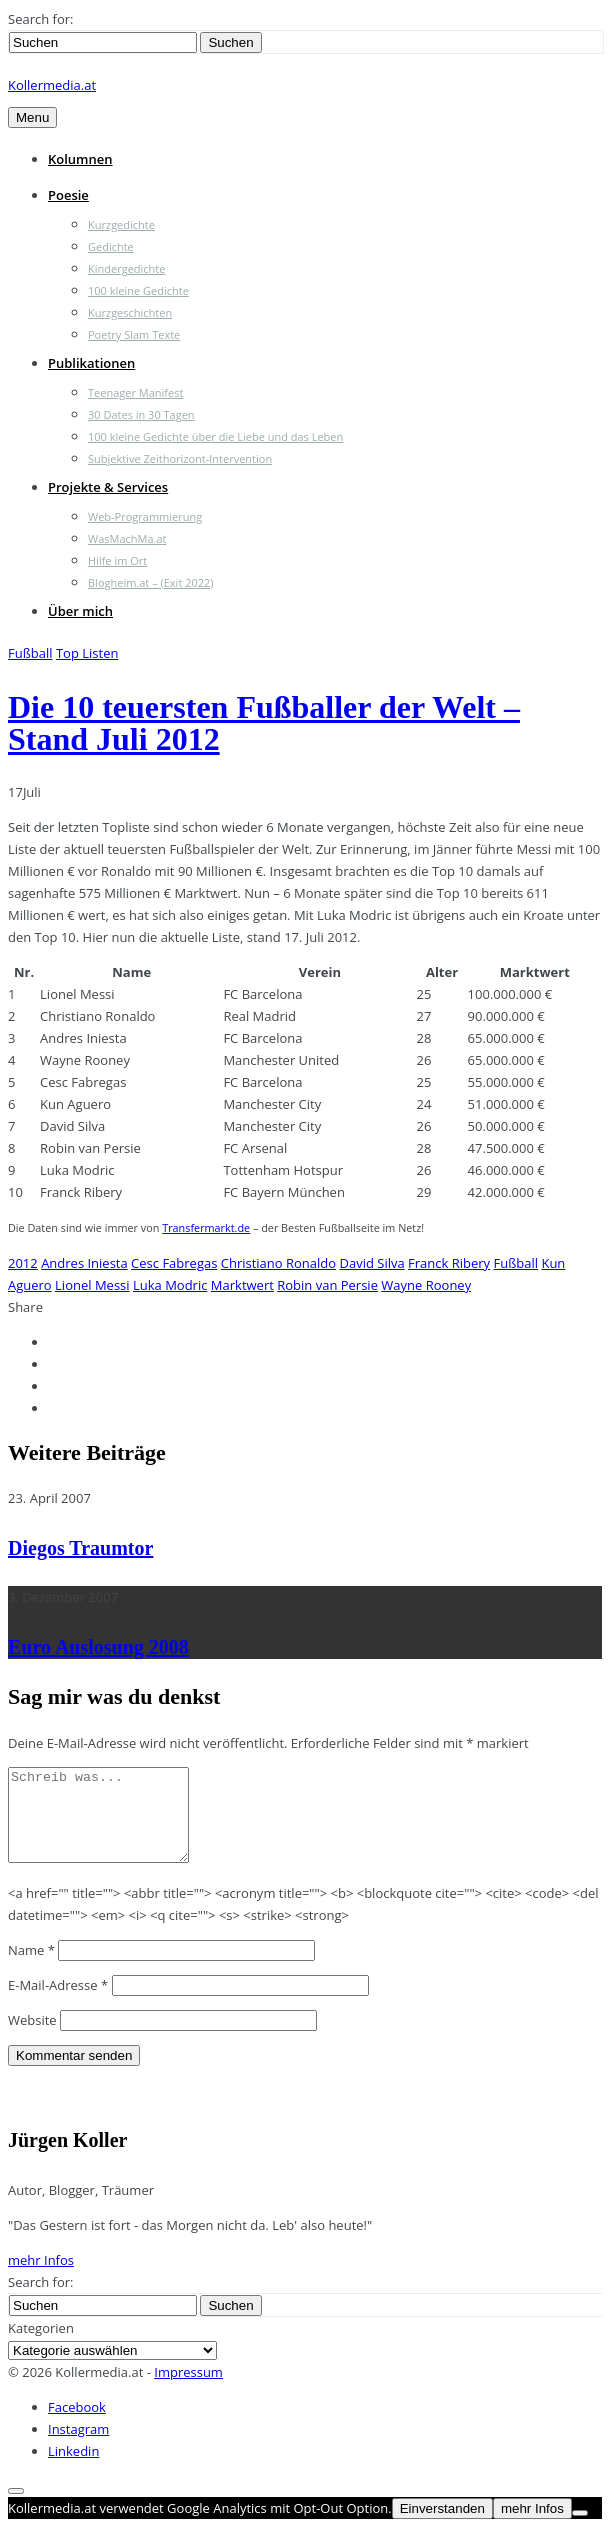  What do you see at coordinates (80, 159) in the screenshot?
I see `Kolumnen` at bounding box center [80, 159].